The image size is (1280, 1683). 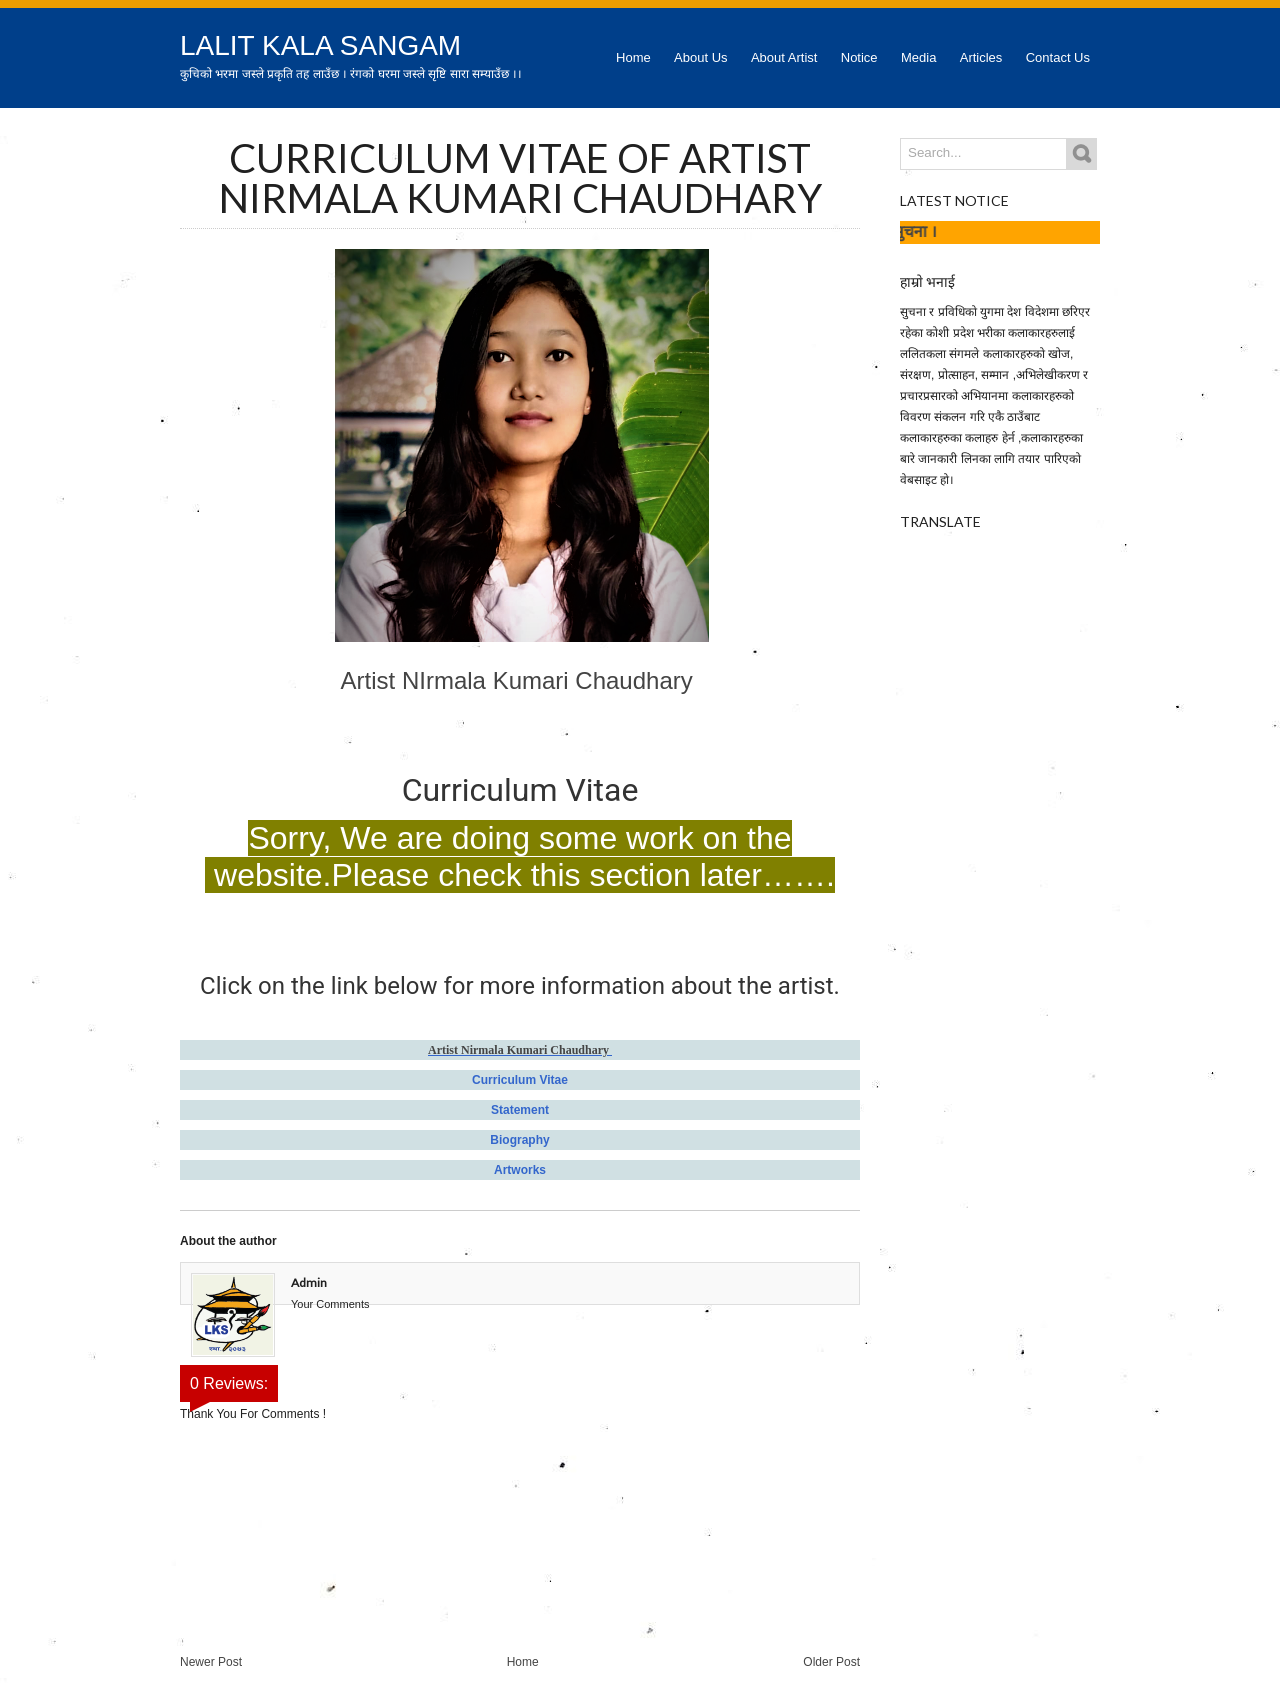 What do you see at coordinates (520, 1170) in the screenshot?
I see `Artworks` at bounding box center [520, 1170].